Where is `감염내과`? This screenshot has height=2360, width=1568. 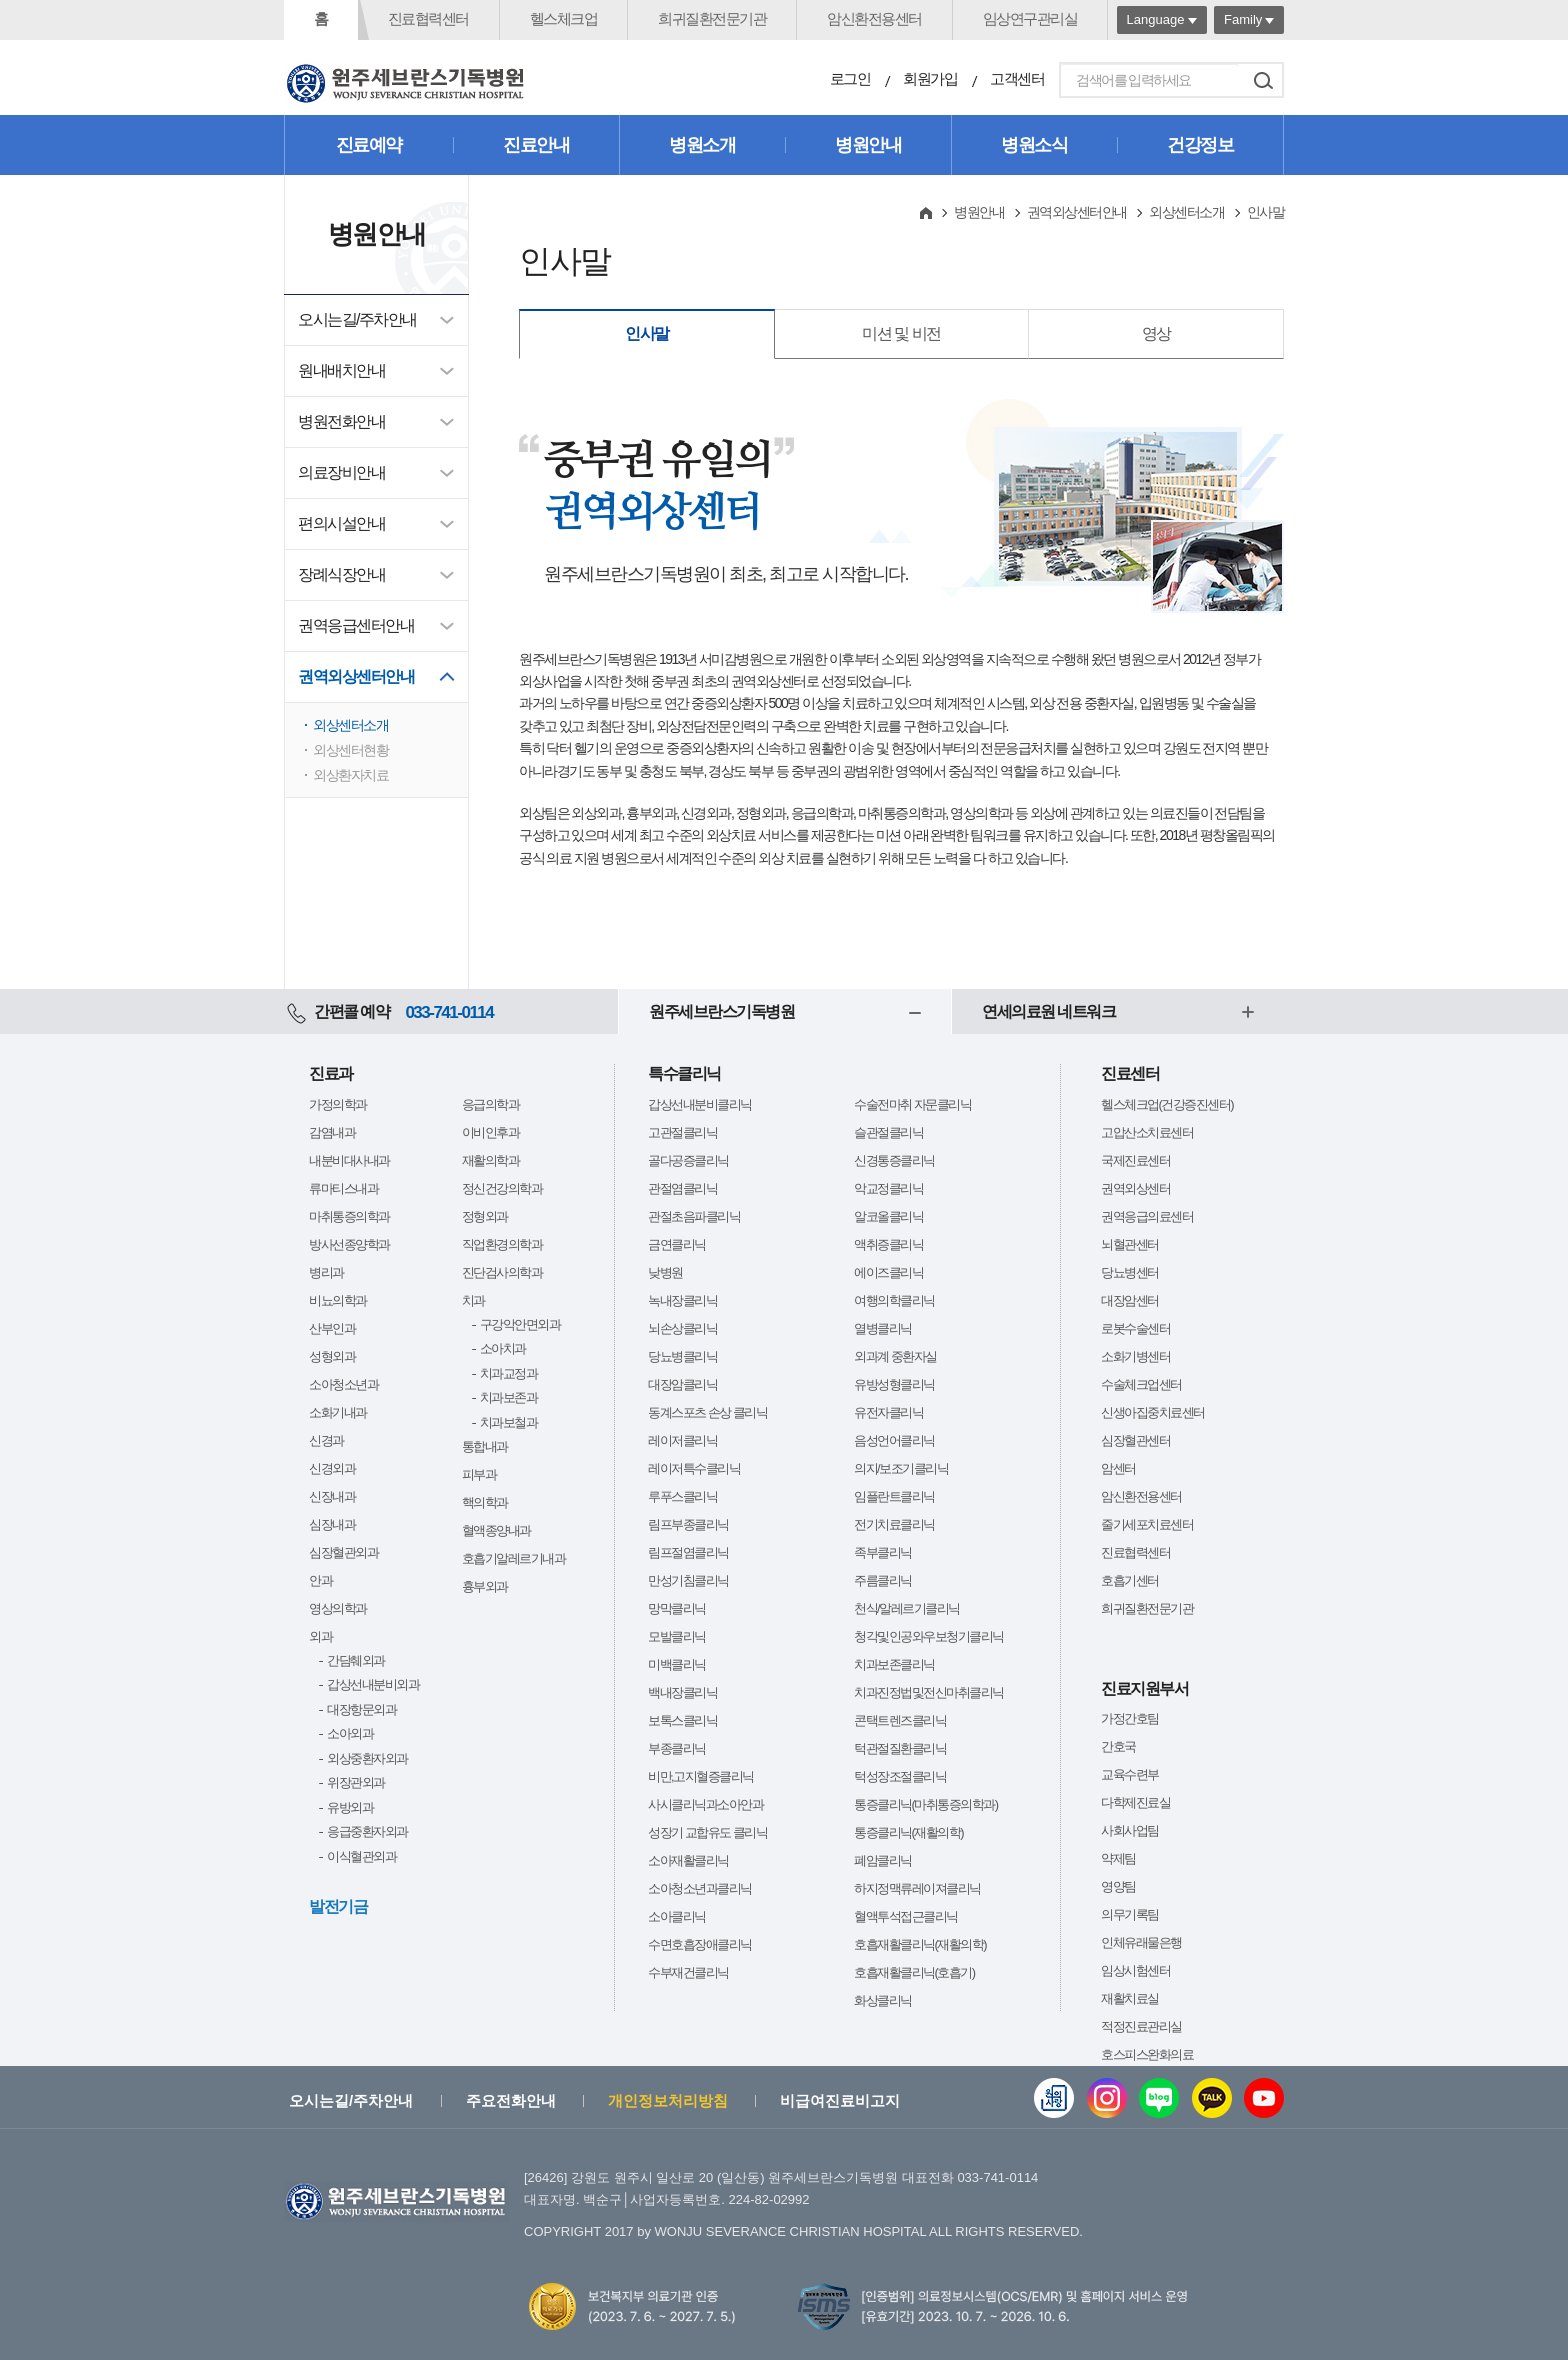
감염내과 is located at coordinates (332, 1132).